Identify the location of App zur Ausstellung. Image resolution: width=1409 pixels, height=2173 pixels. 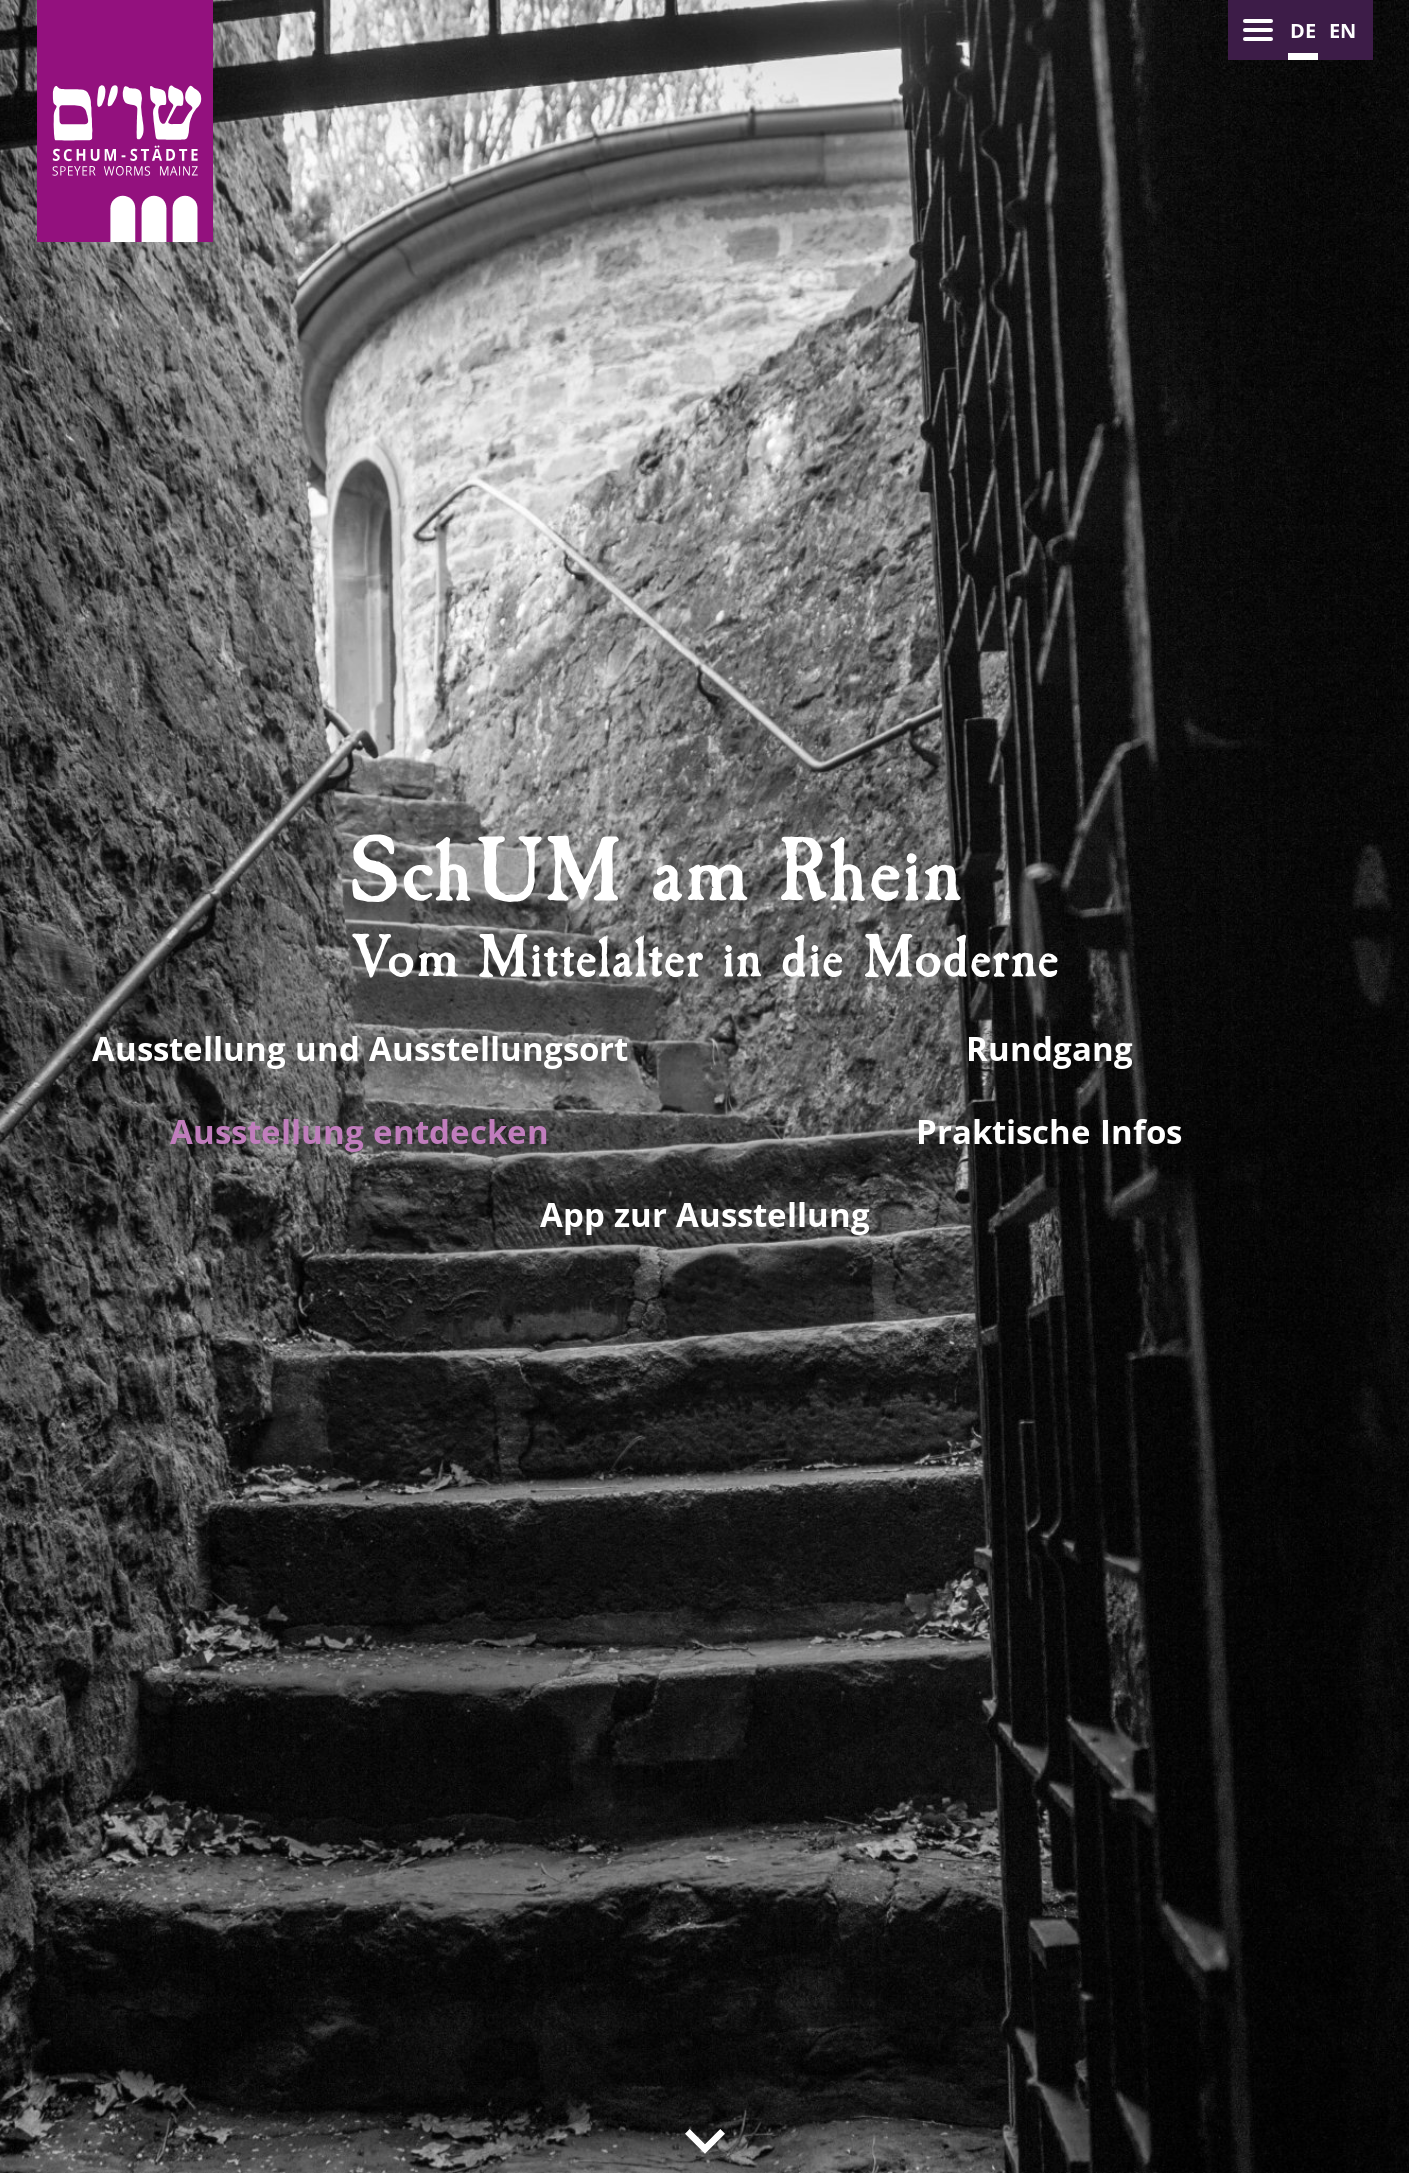
(705, 1214).